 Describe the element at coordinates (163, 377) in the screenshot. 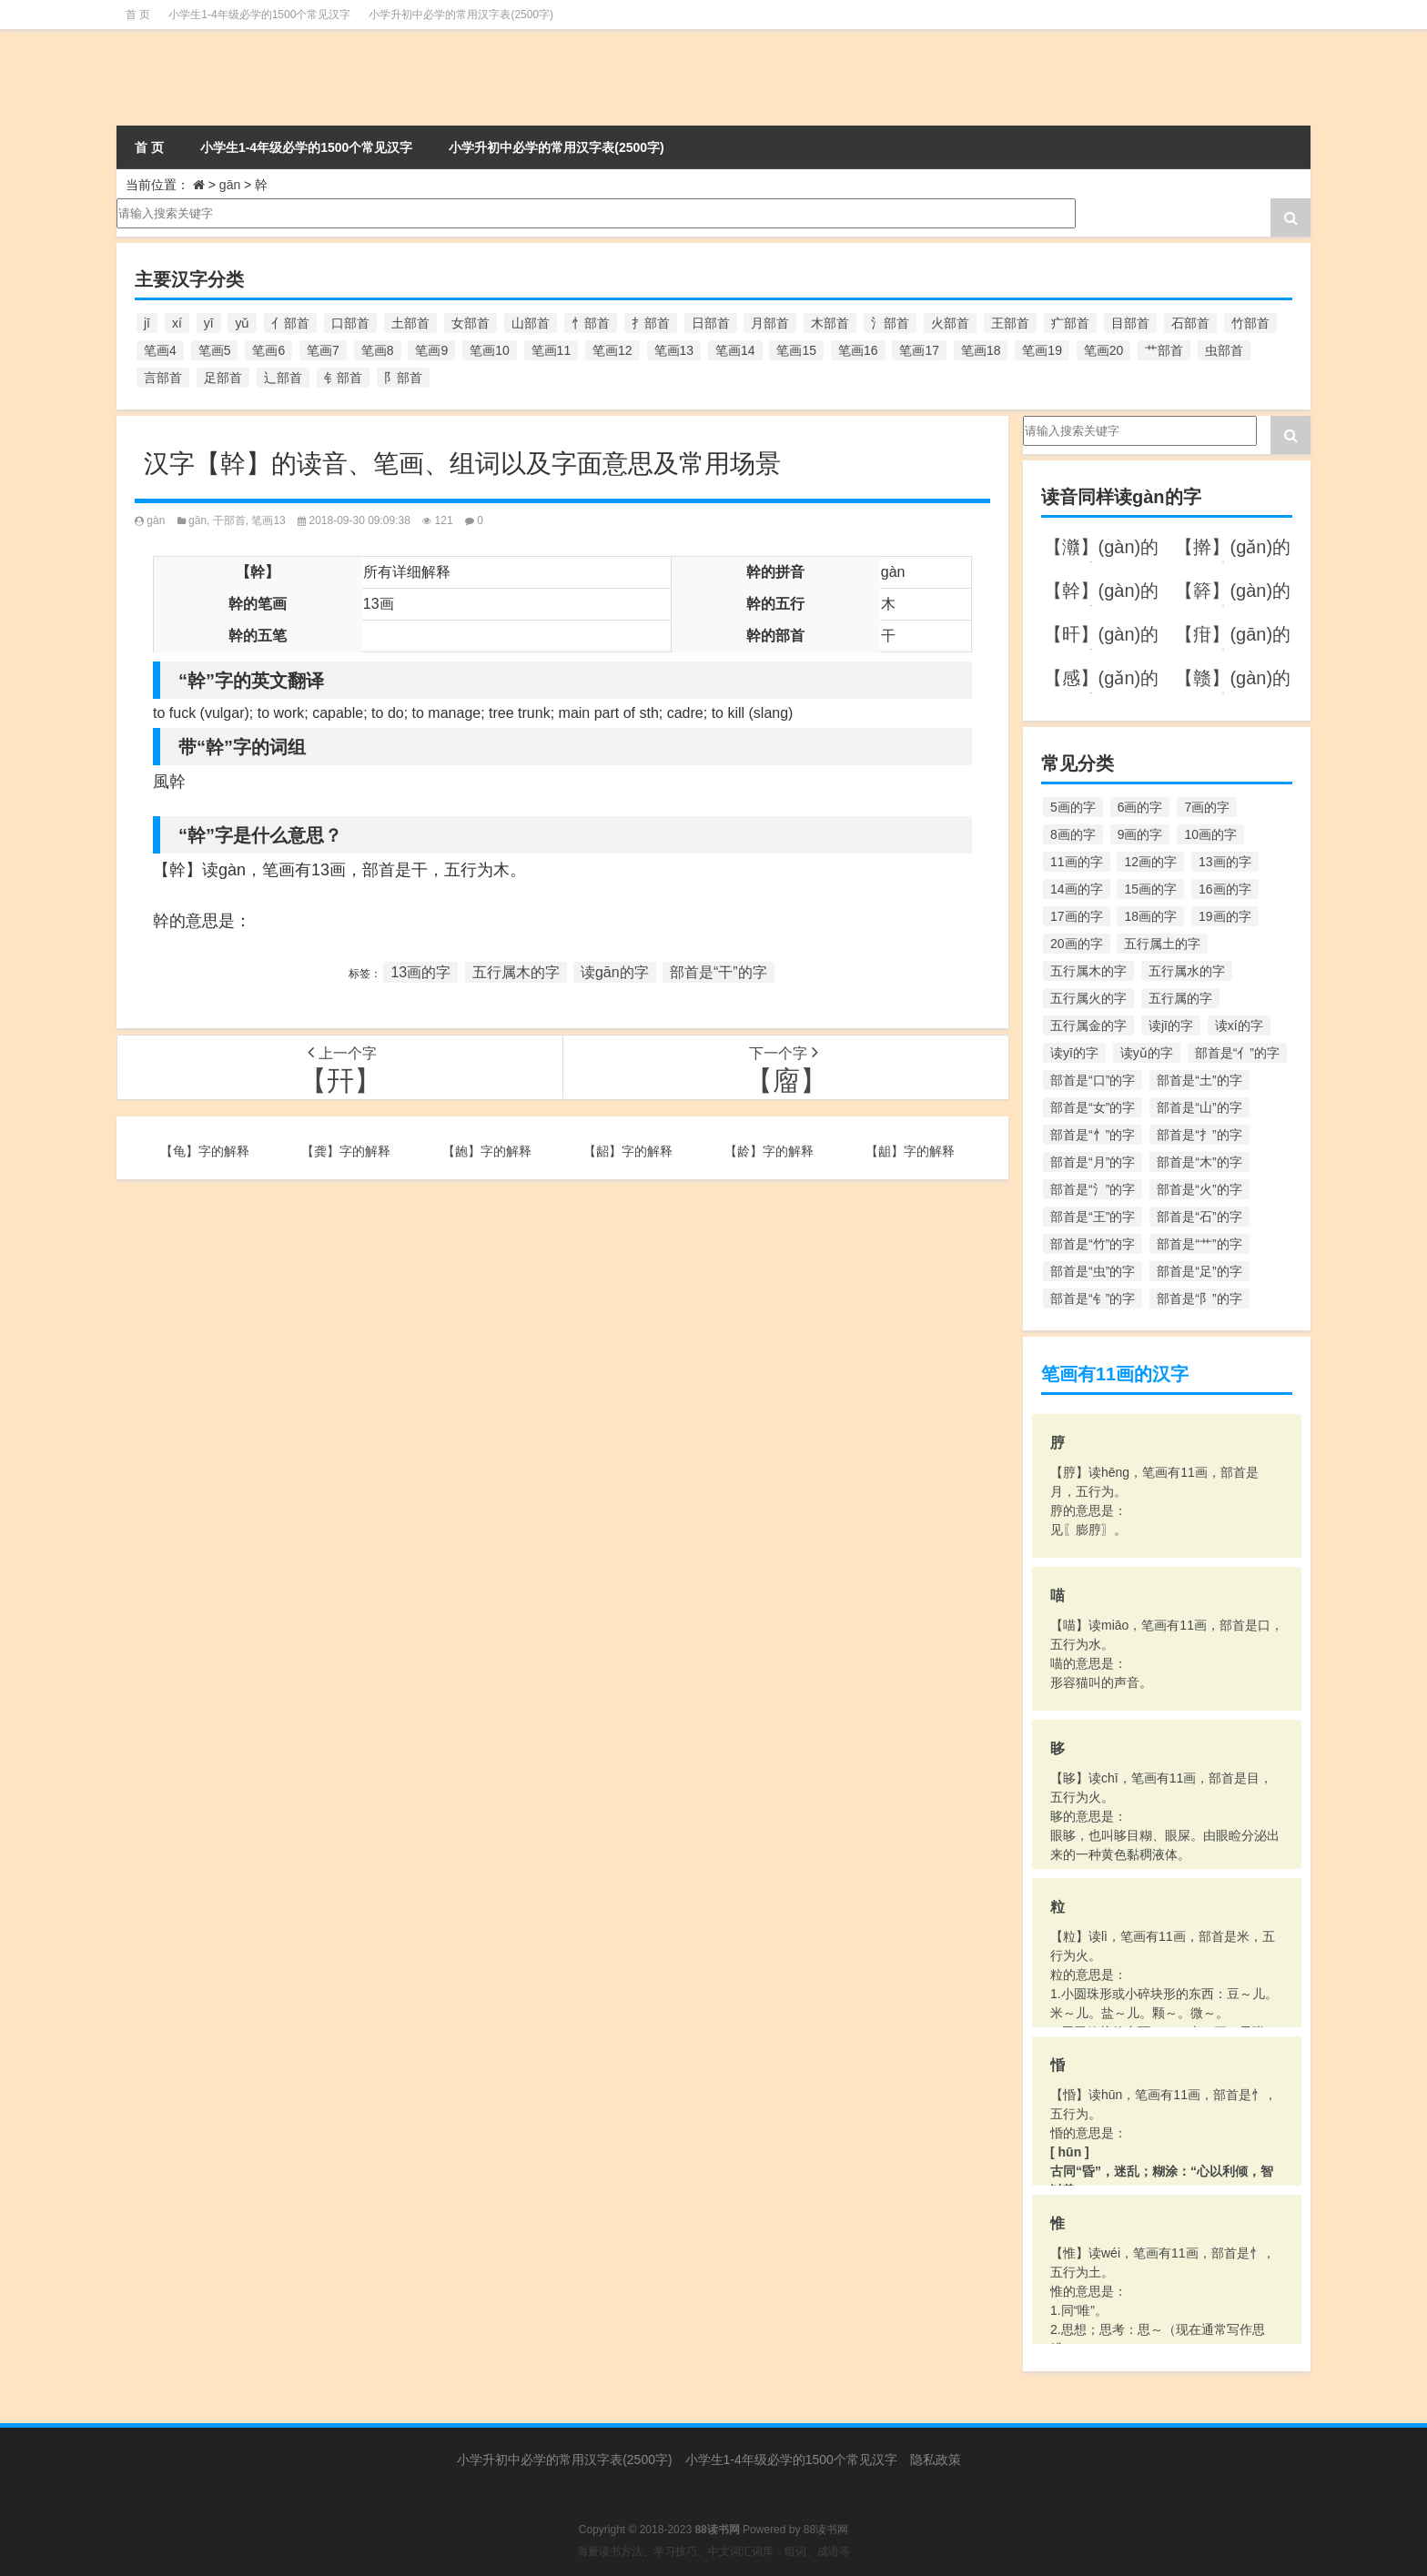

I see `言部首 [言部首 (153个项目)]` at that location.